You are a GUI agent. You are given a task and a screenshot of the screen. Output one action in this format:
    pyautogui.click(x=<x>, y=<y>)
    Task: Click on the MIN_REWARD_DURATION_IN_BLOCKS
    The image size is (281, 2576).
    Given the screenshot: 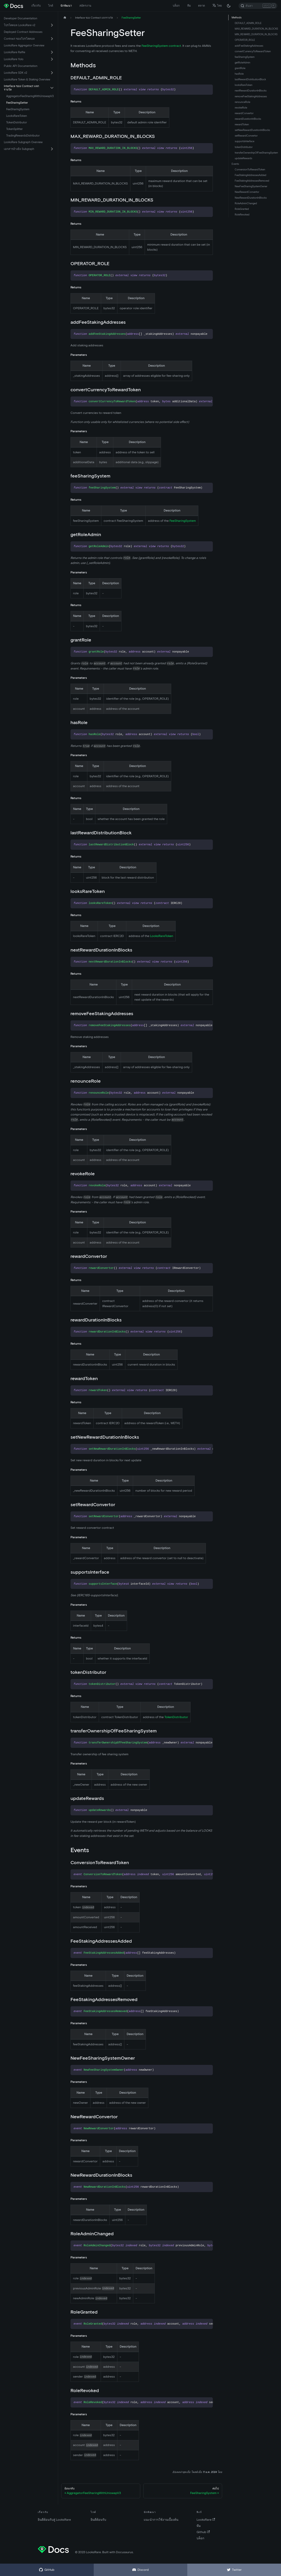 What is the action you would take?
    pyautogui.click(x=256, y=34)
    